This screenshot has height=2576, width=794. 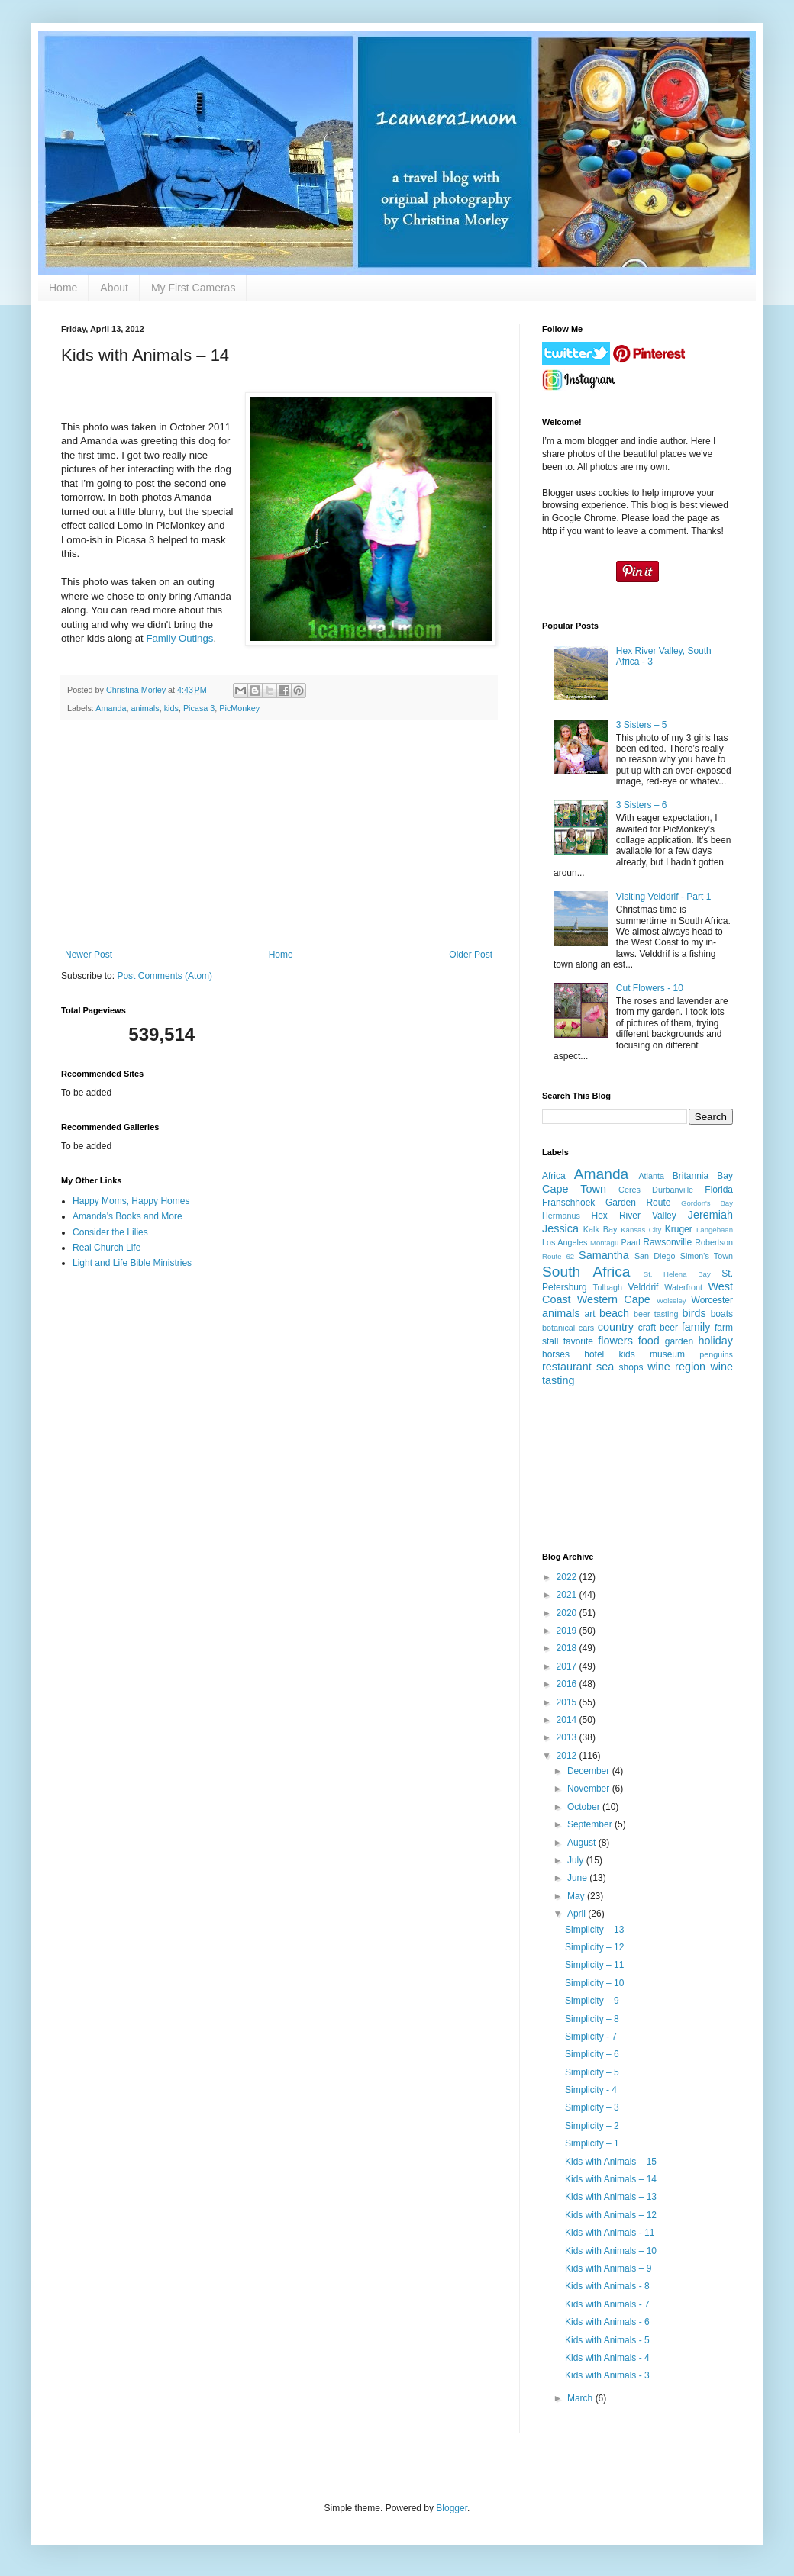 I want to click on country, so click(x=616, y=1327).